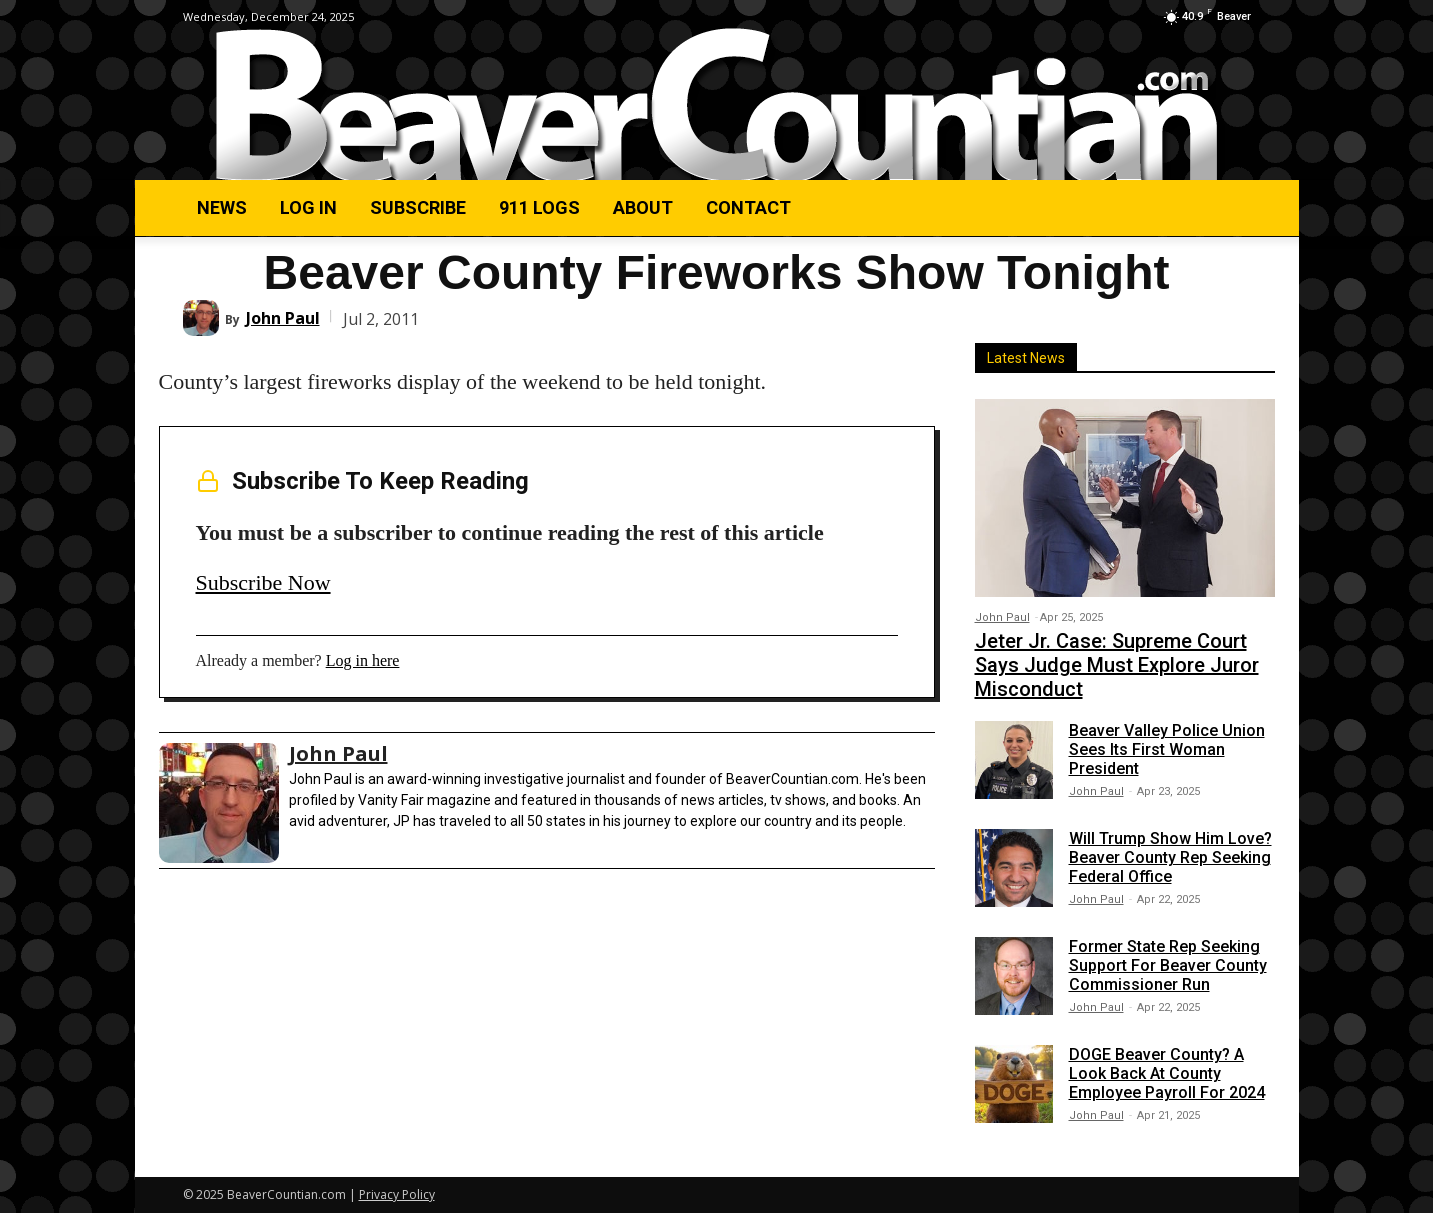  I want to click on Privacy Policy, so click(397, 1194).